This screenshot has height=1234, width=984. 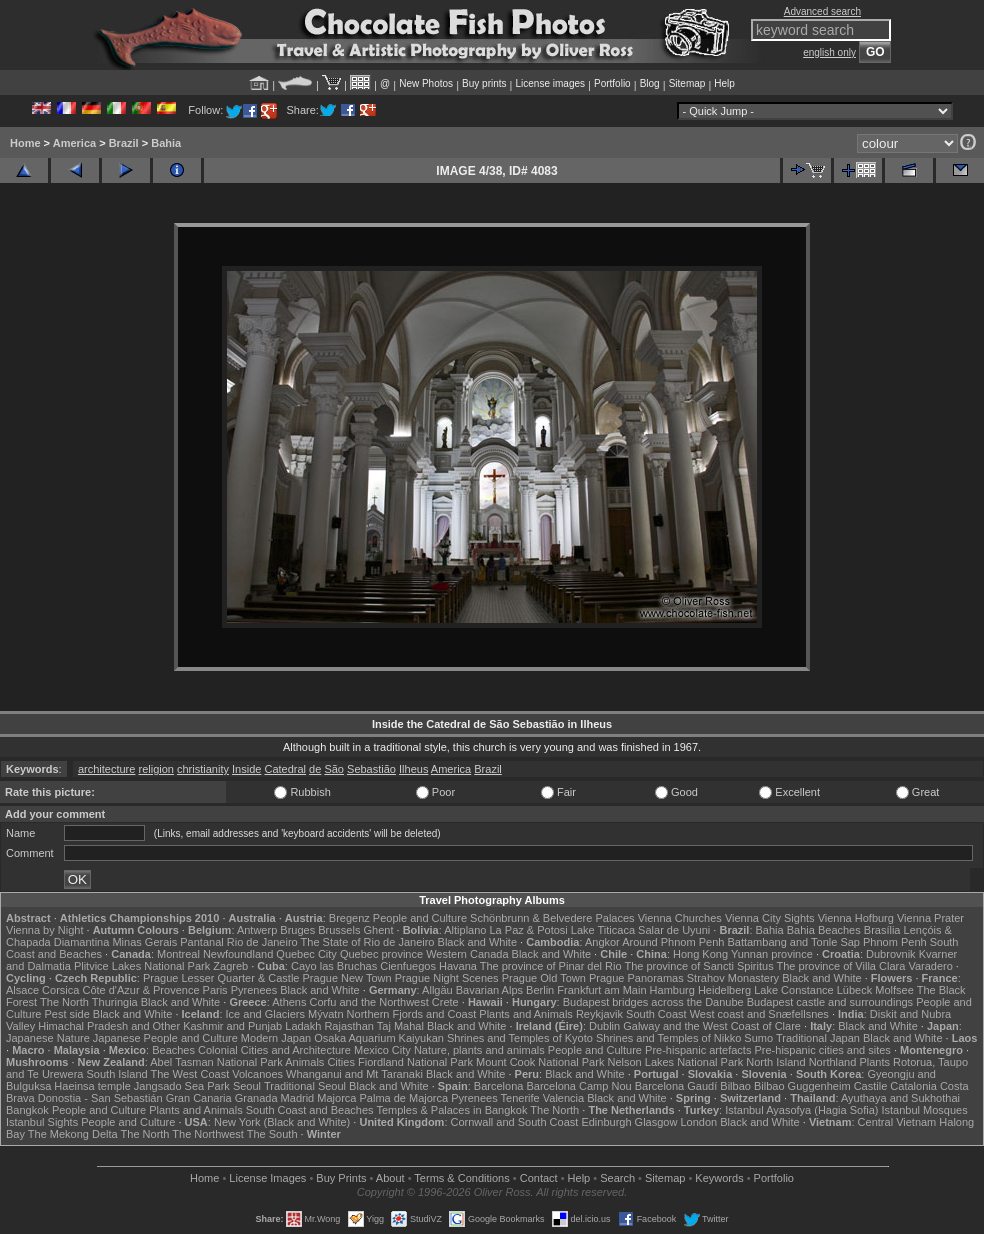 I want to click on Pre-hispanic cities and sites, so click(x=823, y=1050).